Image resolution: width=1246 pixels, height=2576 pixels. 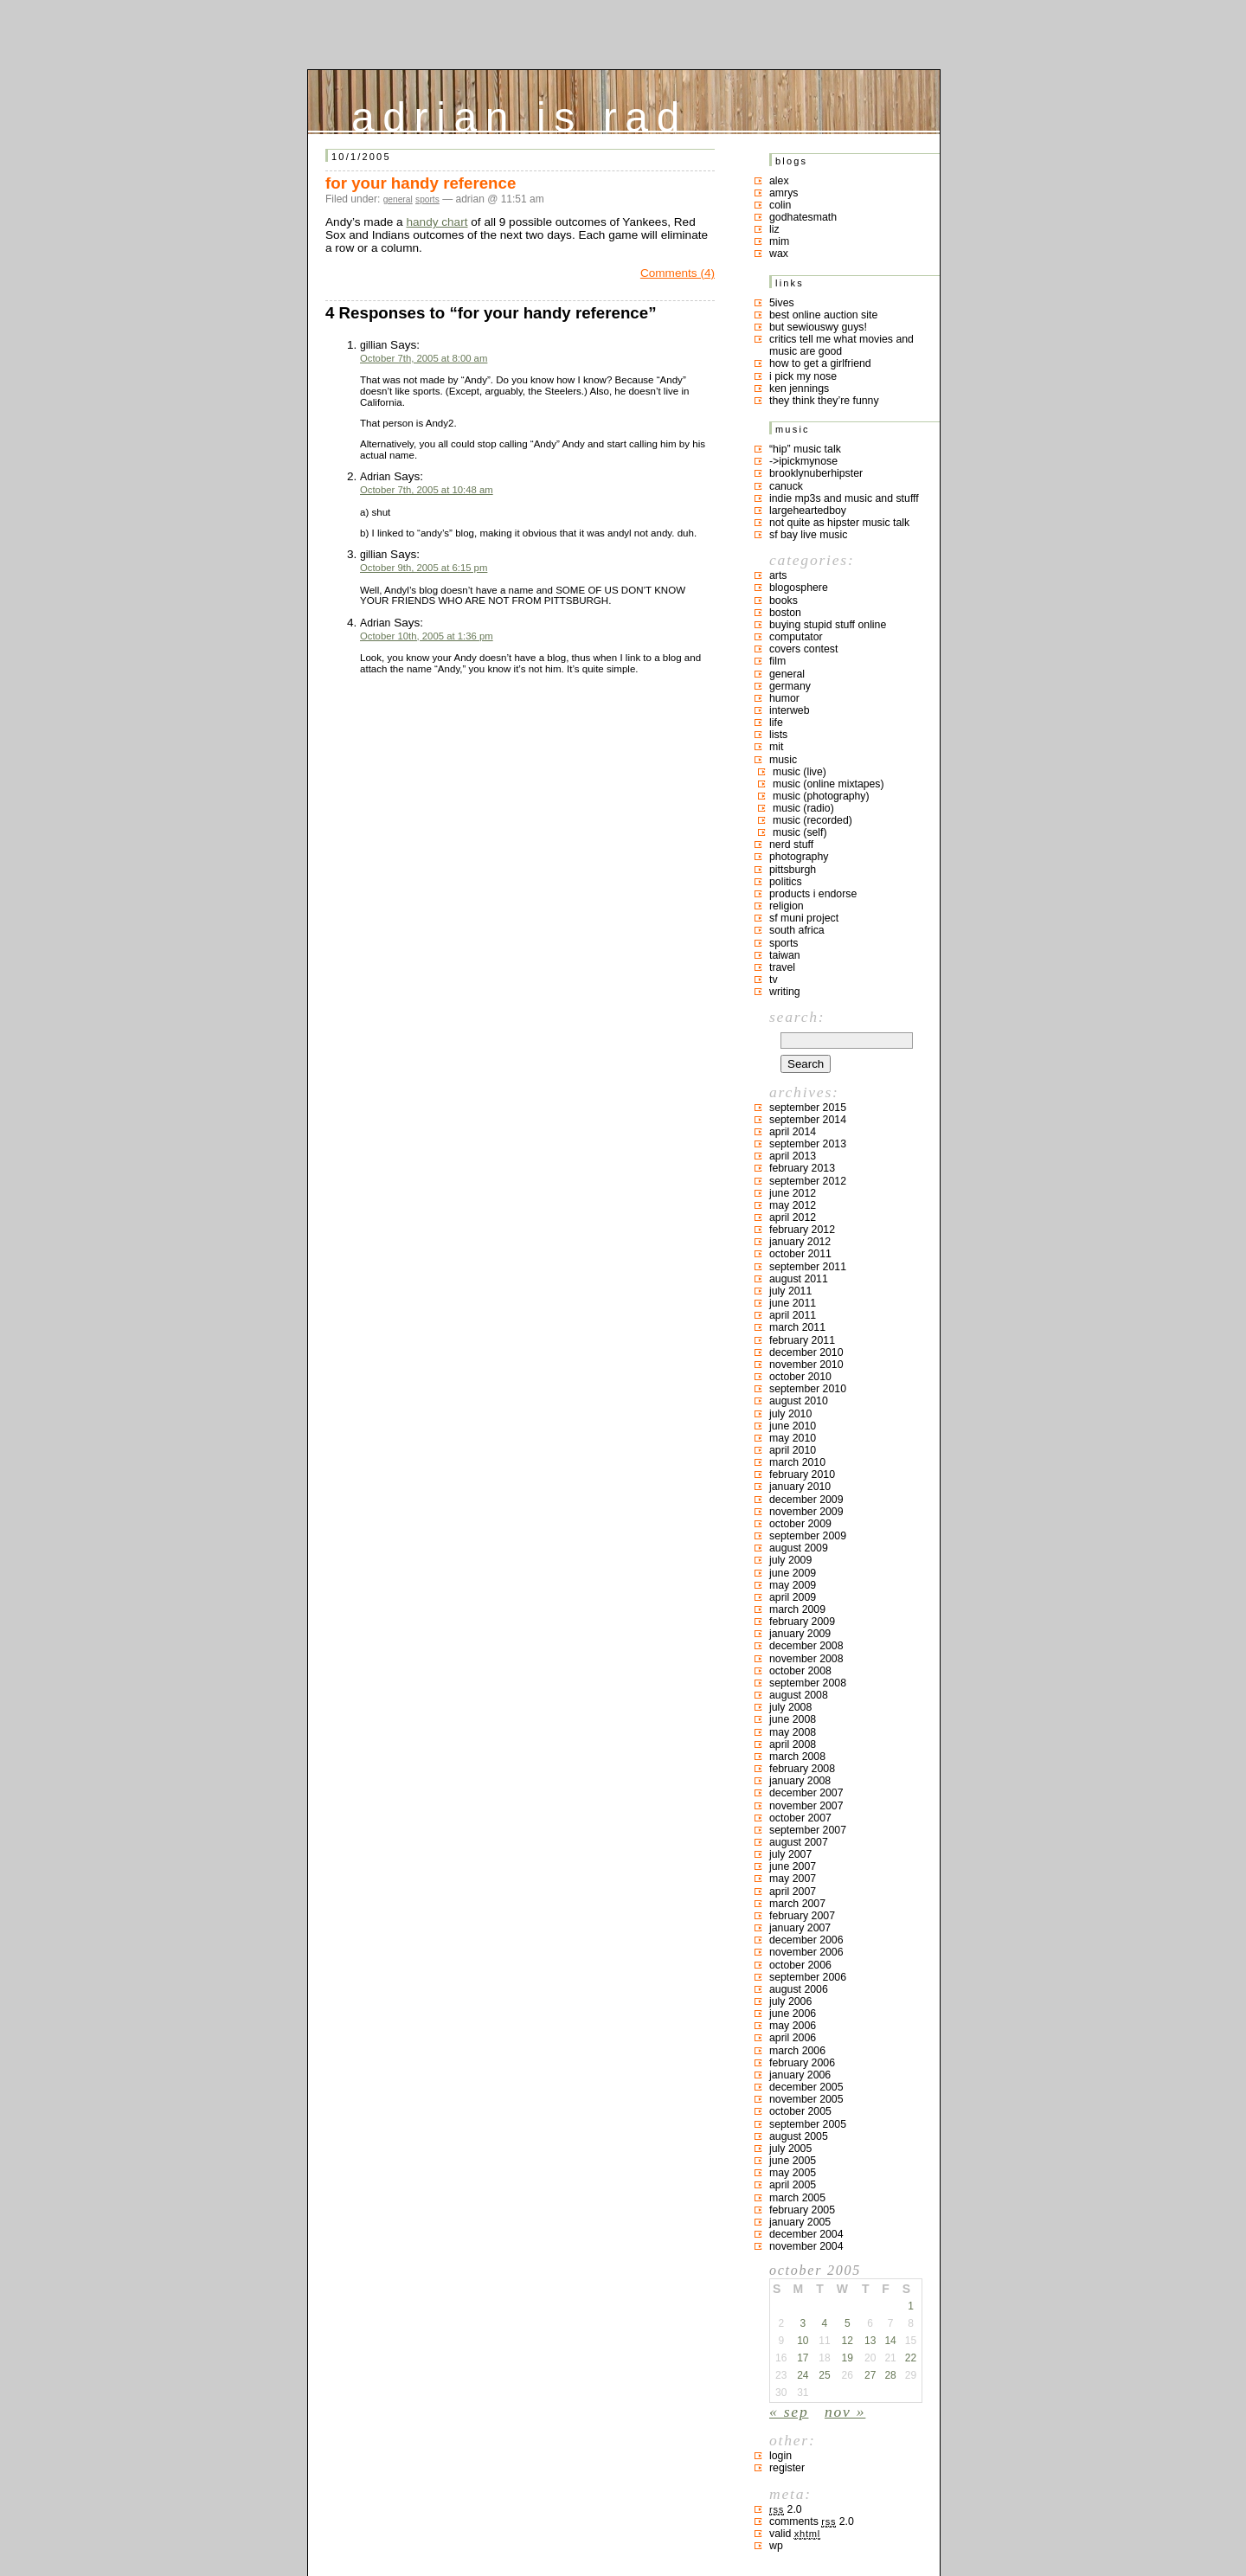 I want to click on 17 [Posts published on October 17, 2005], so click(x=802, y=2358).